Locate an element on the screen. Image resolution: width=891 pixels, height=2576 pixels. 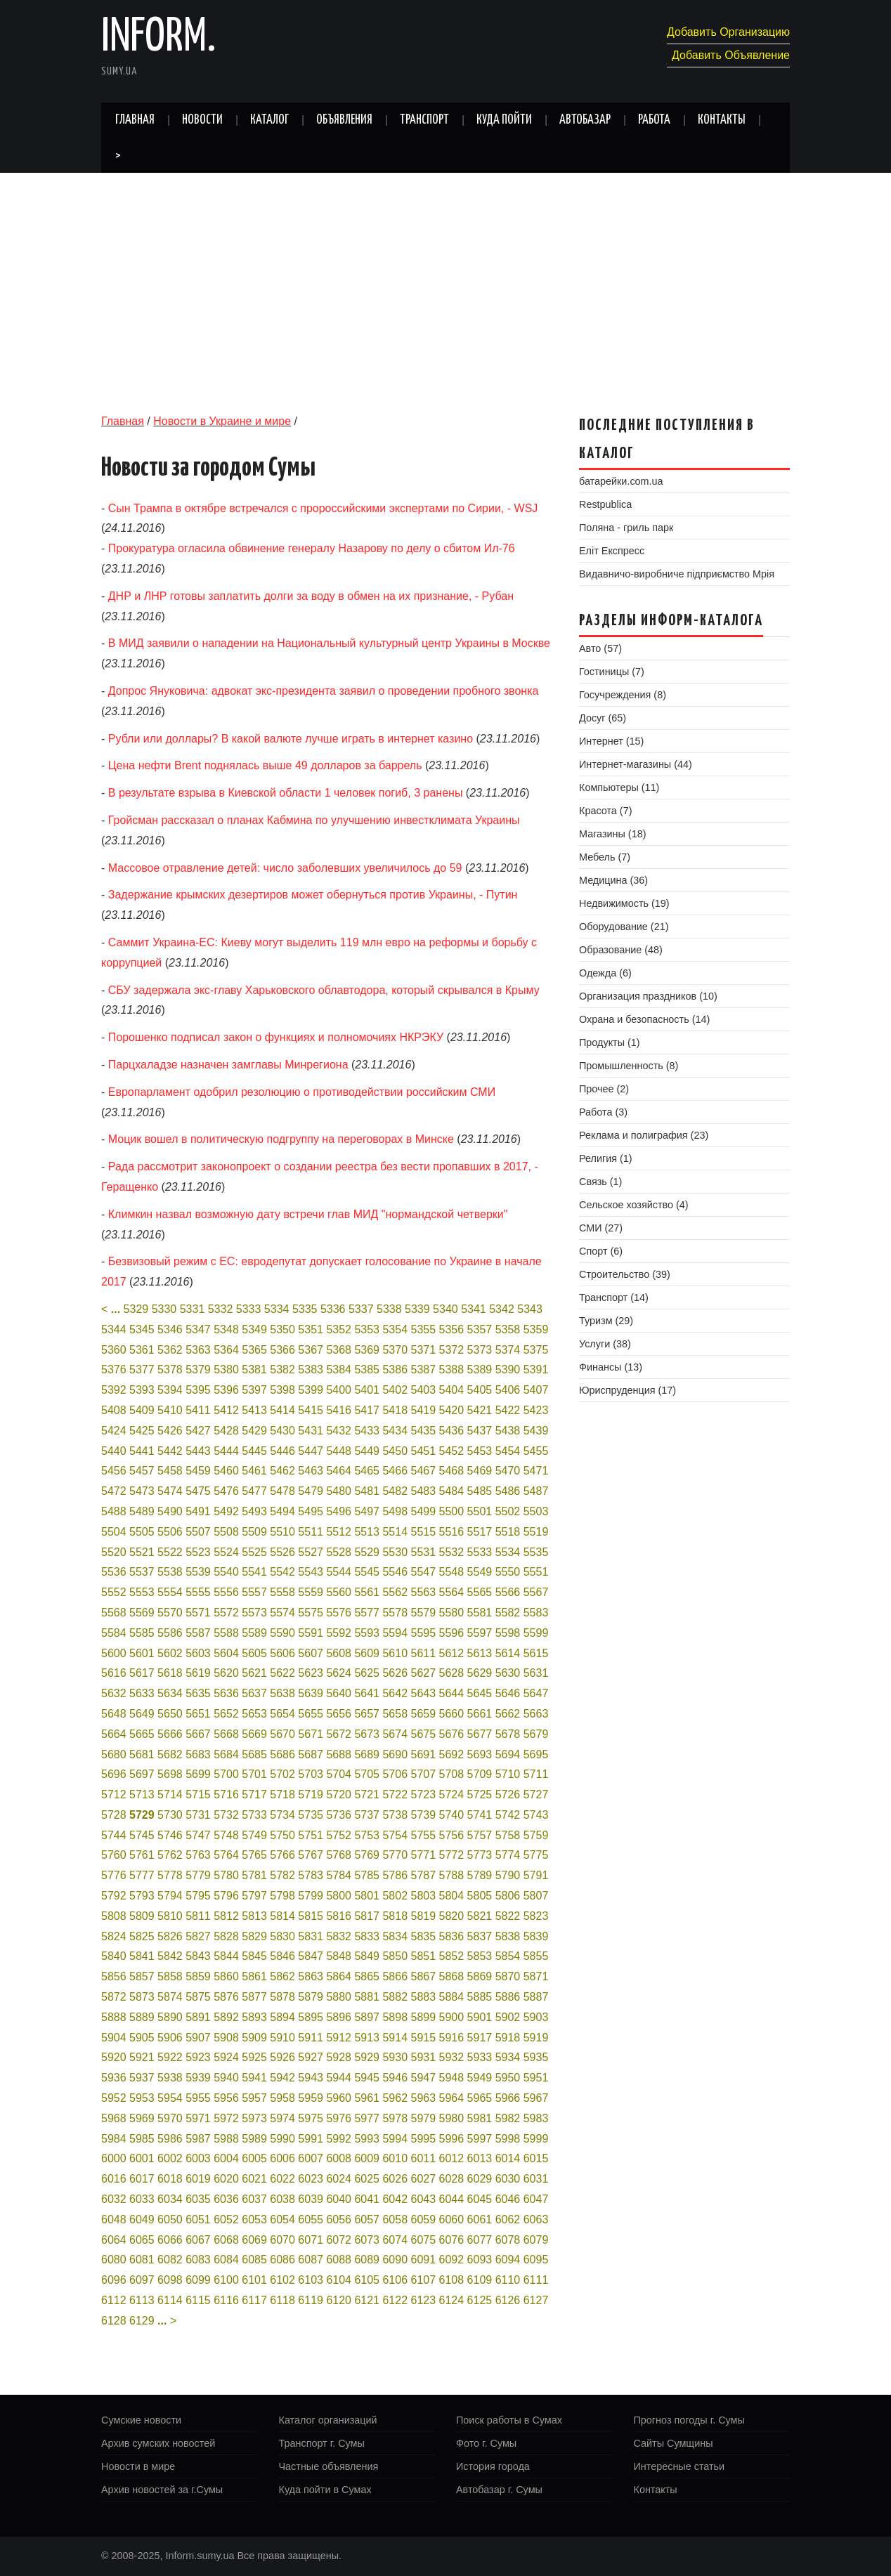
5541 is located at coordinates (254, 1572).